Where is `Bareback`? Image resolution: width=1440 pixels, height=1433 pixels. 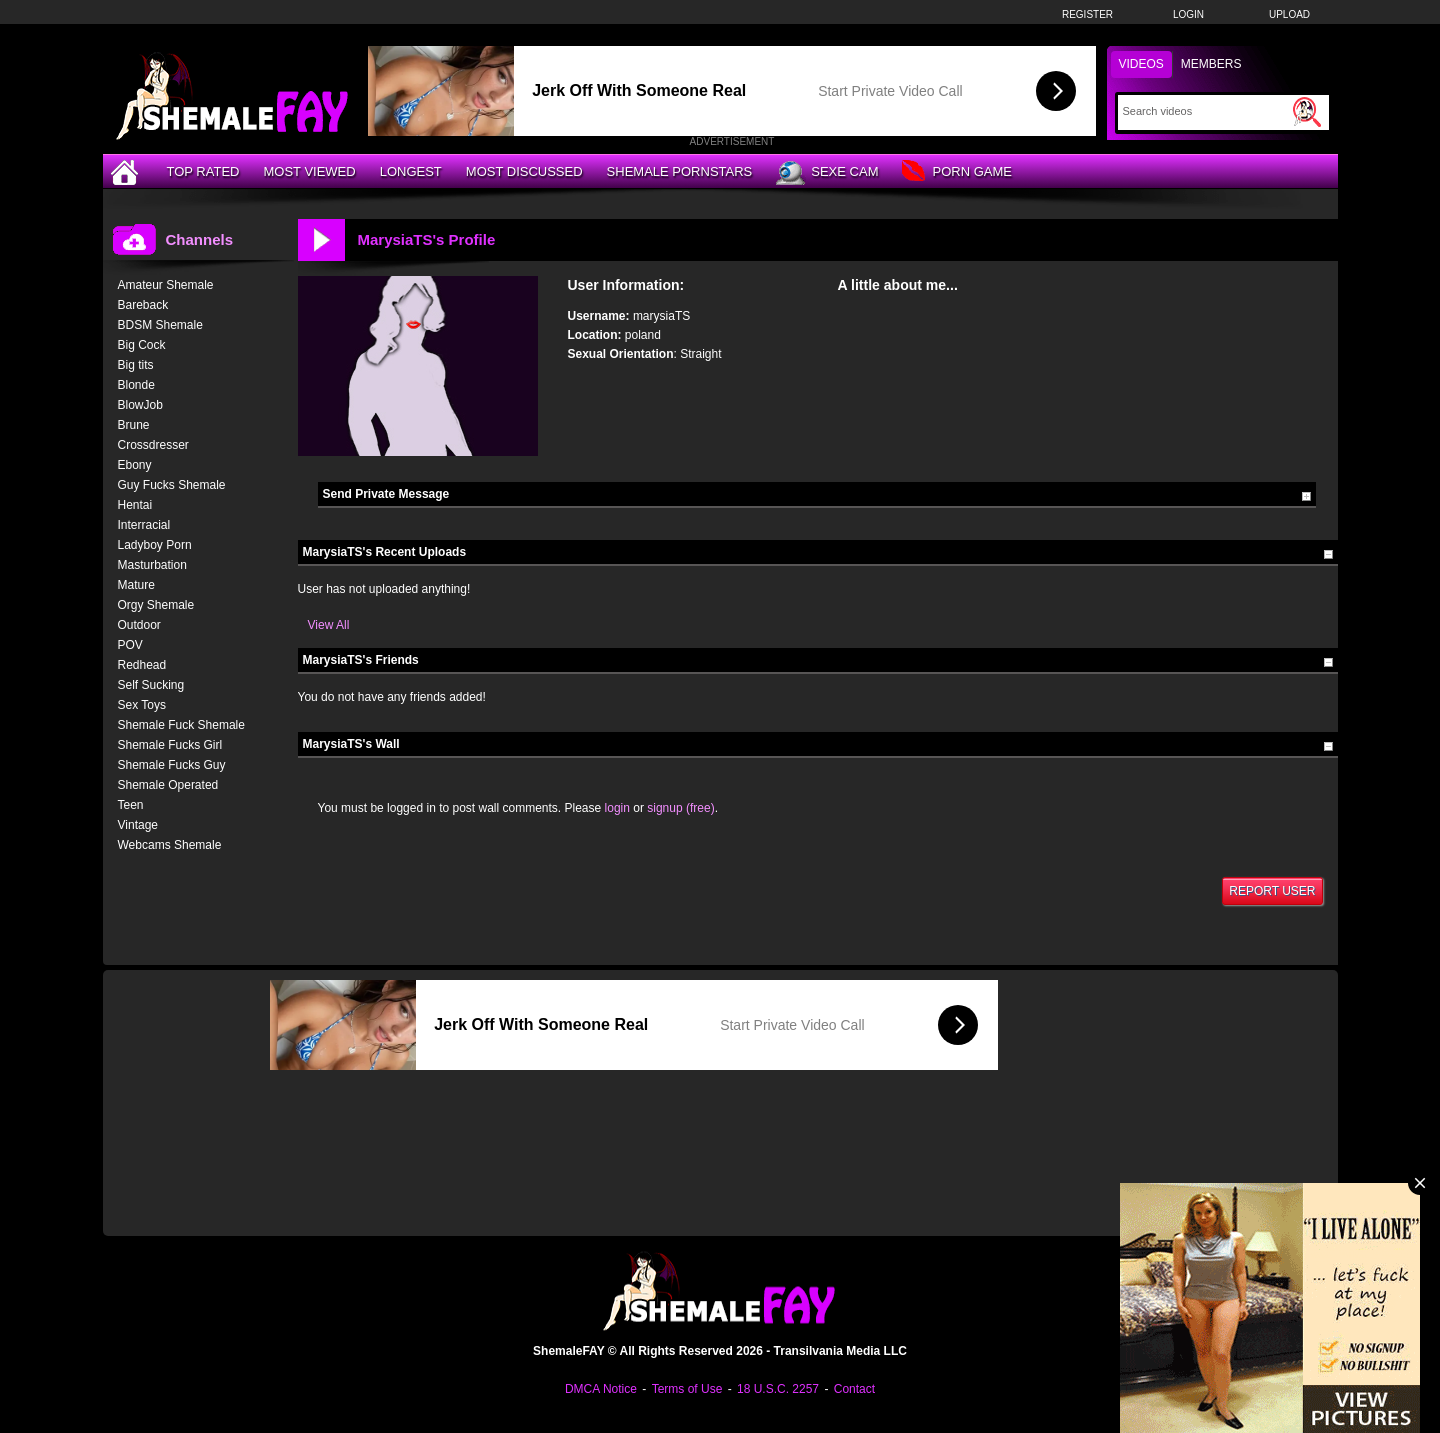
Bareback is located at coordinates (143, 305).